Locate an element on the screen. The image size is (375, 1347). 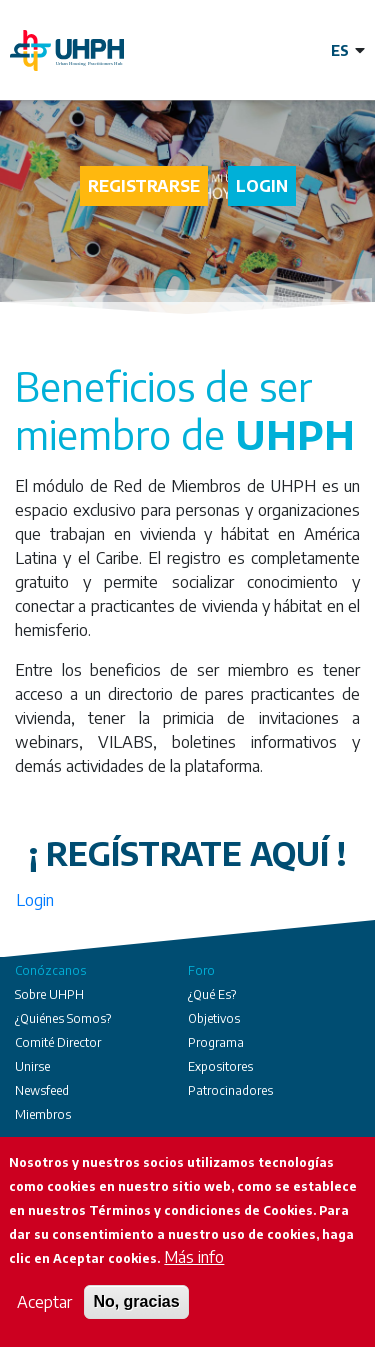
¿Quiénes Somos? is located at coordinates (63, 1018).